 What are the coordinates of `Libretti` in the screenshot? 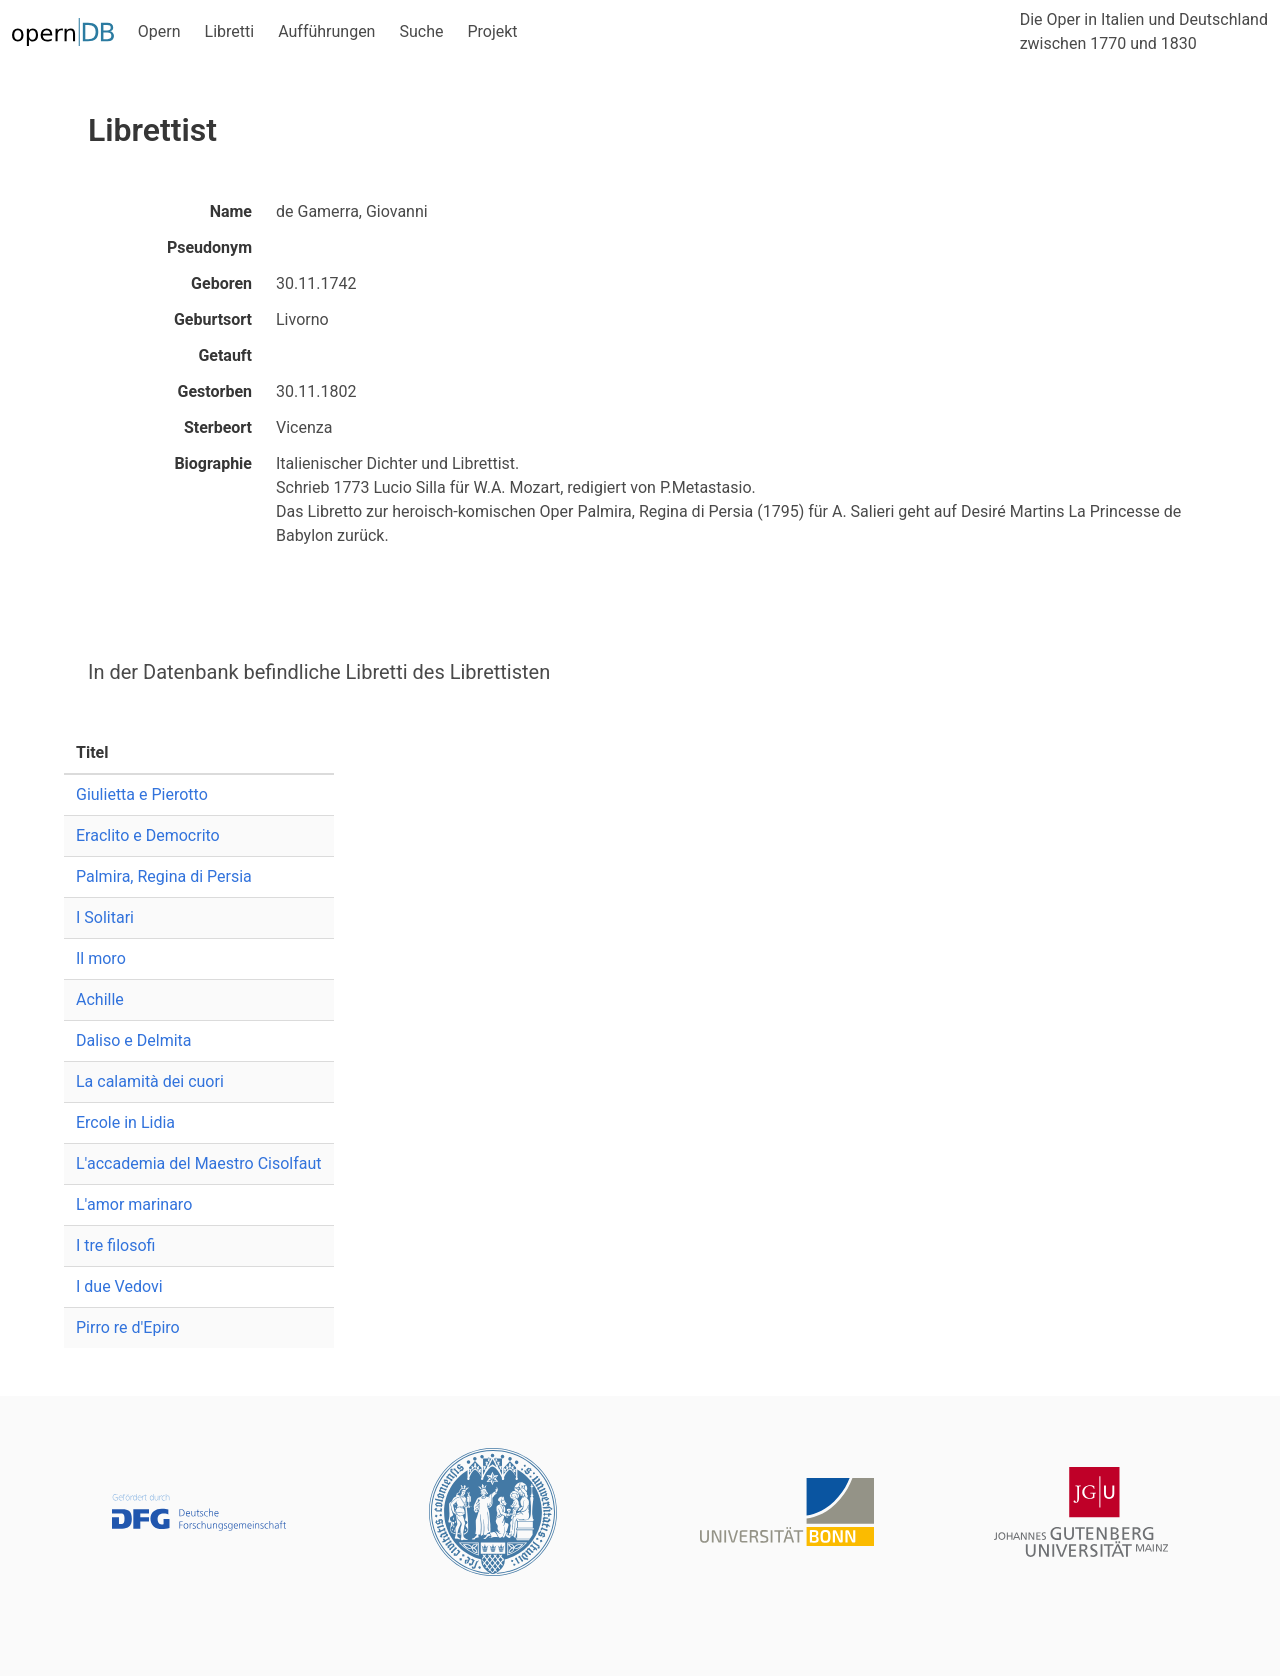 It's located at (230, 31).